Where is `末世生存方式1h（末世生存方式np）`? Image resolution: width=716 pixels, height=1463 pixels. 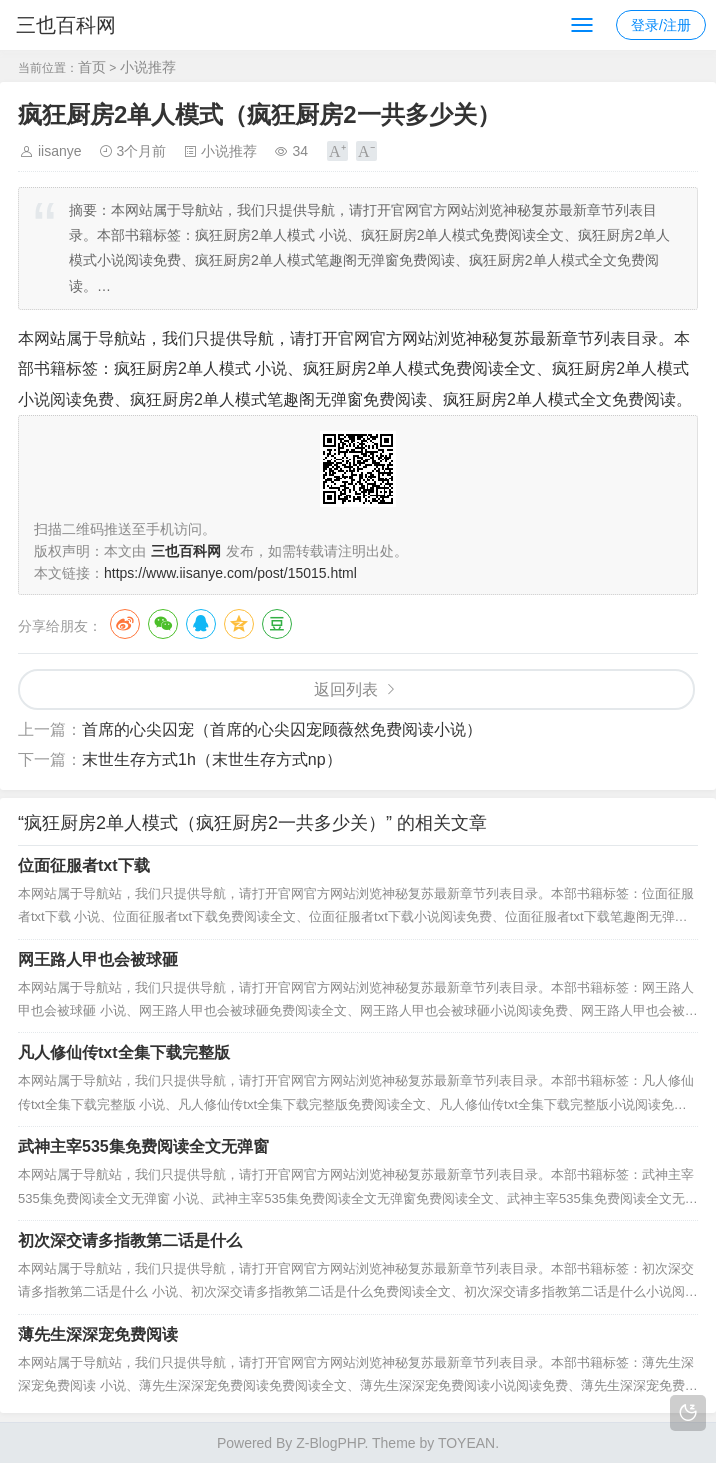 末世生存方式1h（末世生存方式np） is located at coordinates (212, 759).